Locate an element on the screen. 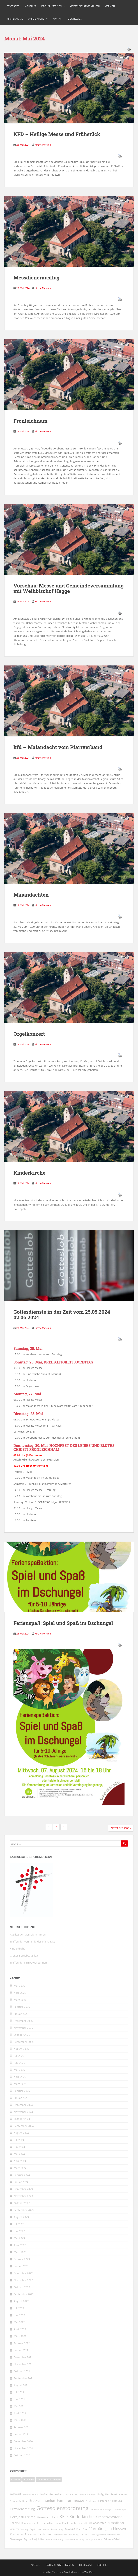 Image resolution: width=138 pixels, height=2576 pixels. Pfarrbüro geschlossen [Pfarrbüro geschlossen (40 Einträge)] is located at coordinates (107, 2528).